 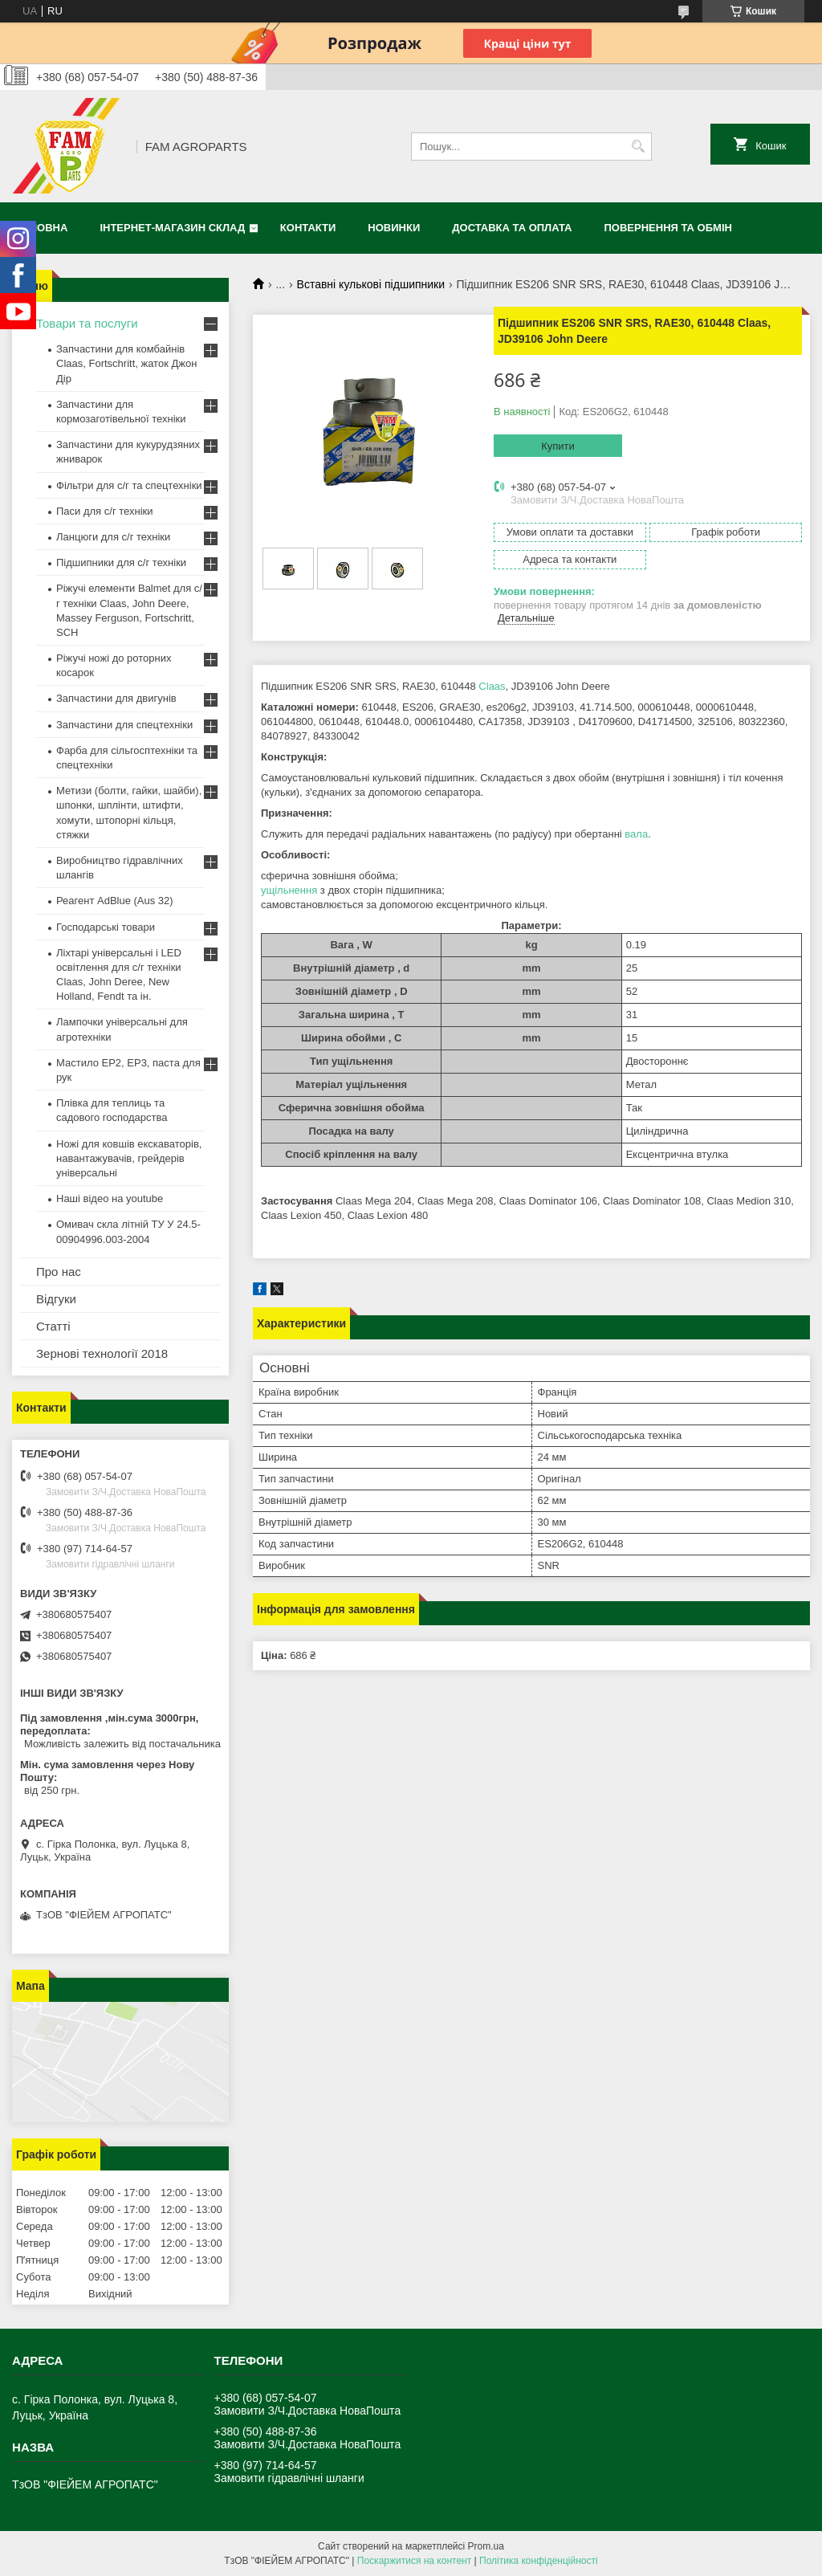 What do you see at coordinates (308, 228) in the screenshot?
I see `Контакти` at bounding box center [308, 228].